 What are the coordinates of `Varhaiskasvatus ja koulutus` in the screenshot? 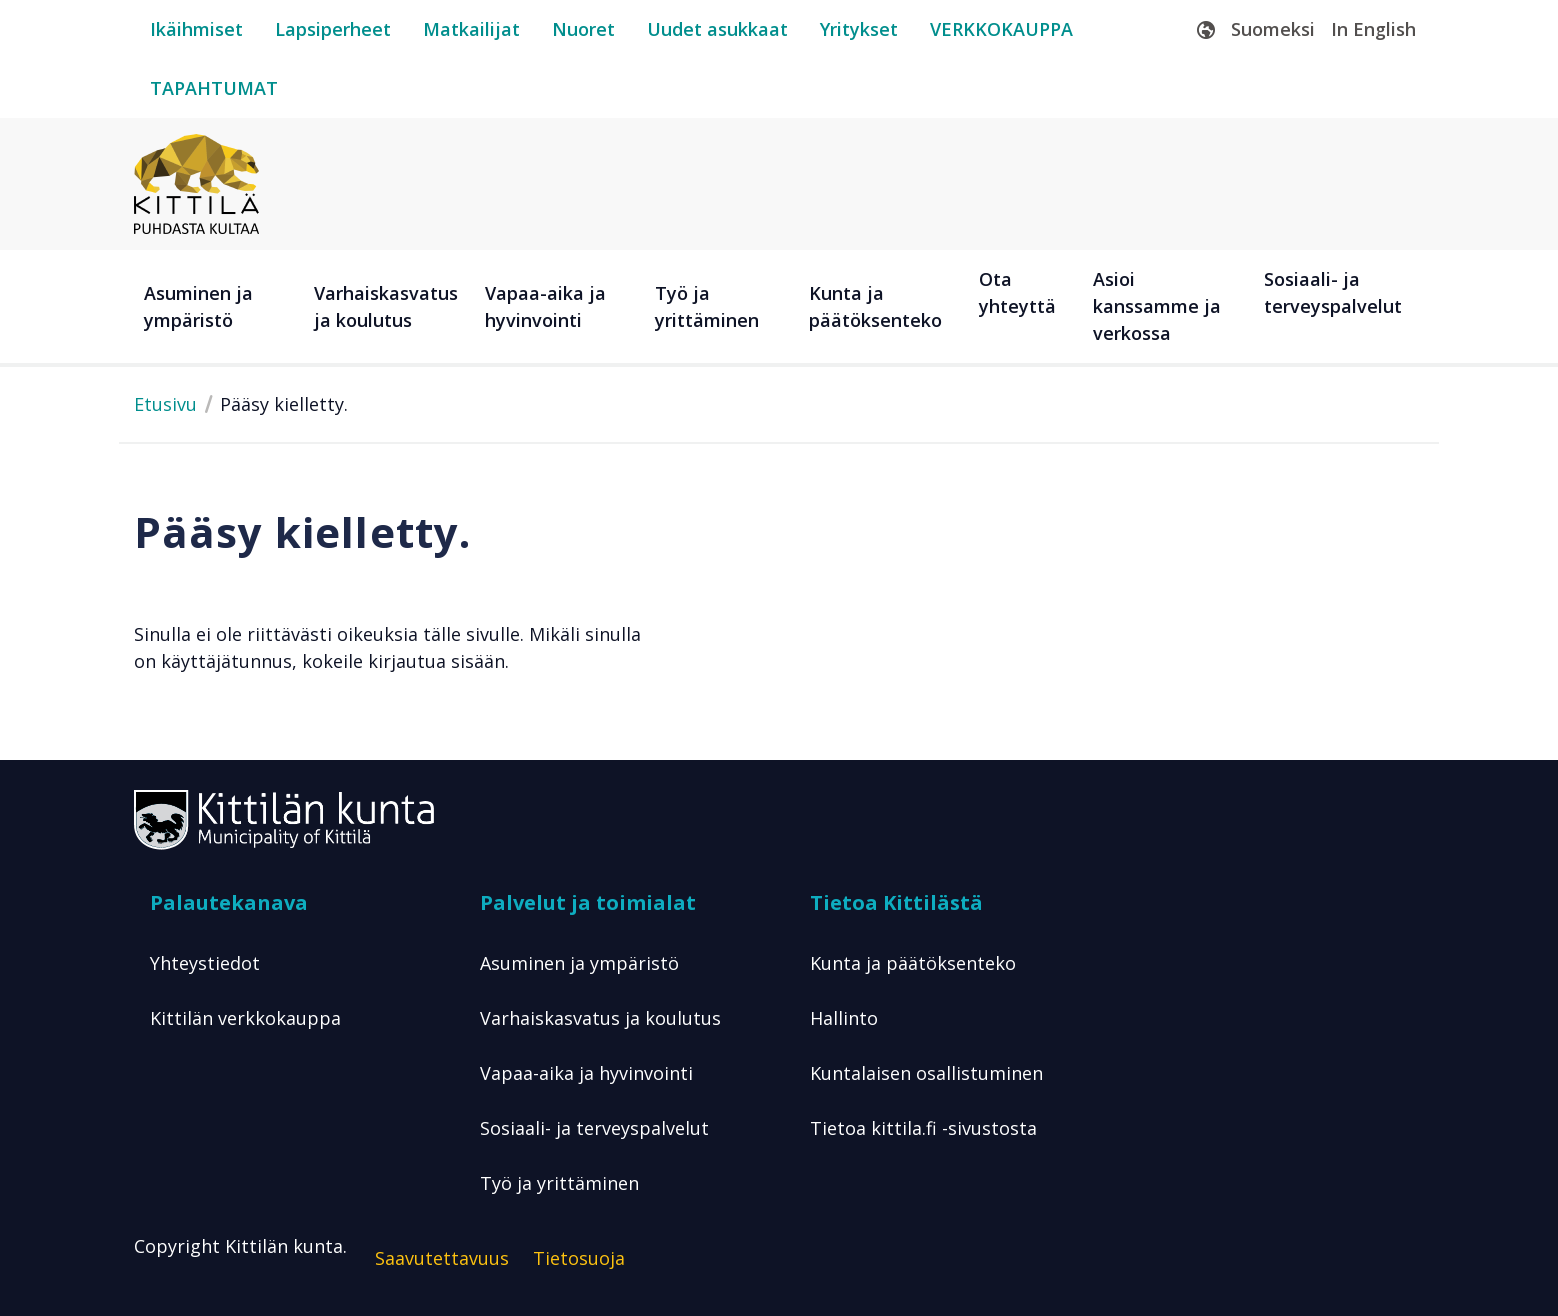 It's located at (600, 1018).